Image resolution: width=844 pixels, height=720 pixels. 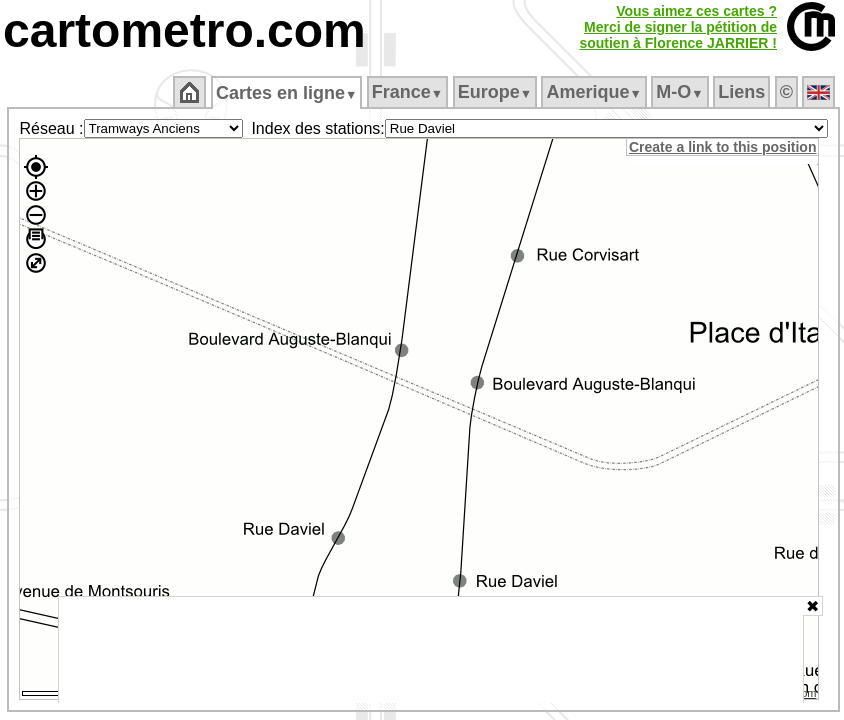 I want to click on Create a link to this position, so click(x=722, y=147).